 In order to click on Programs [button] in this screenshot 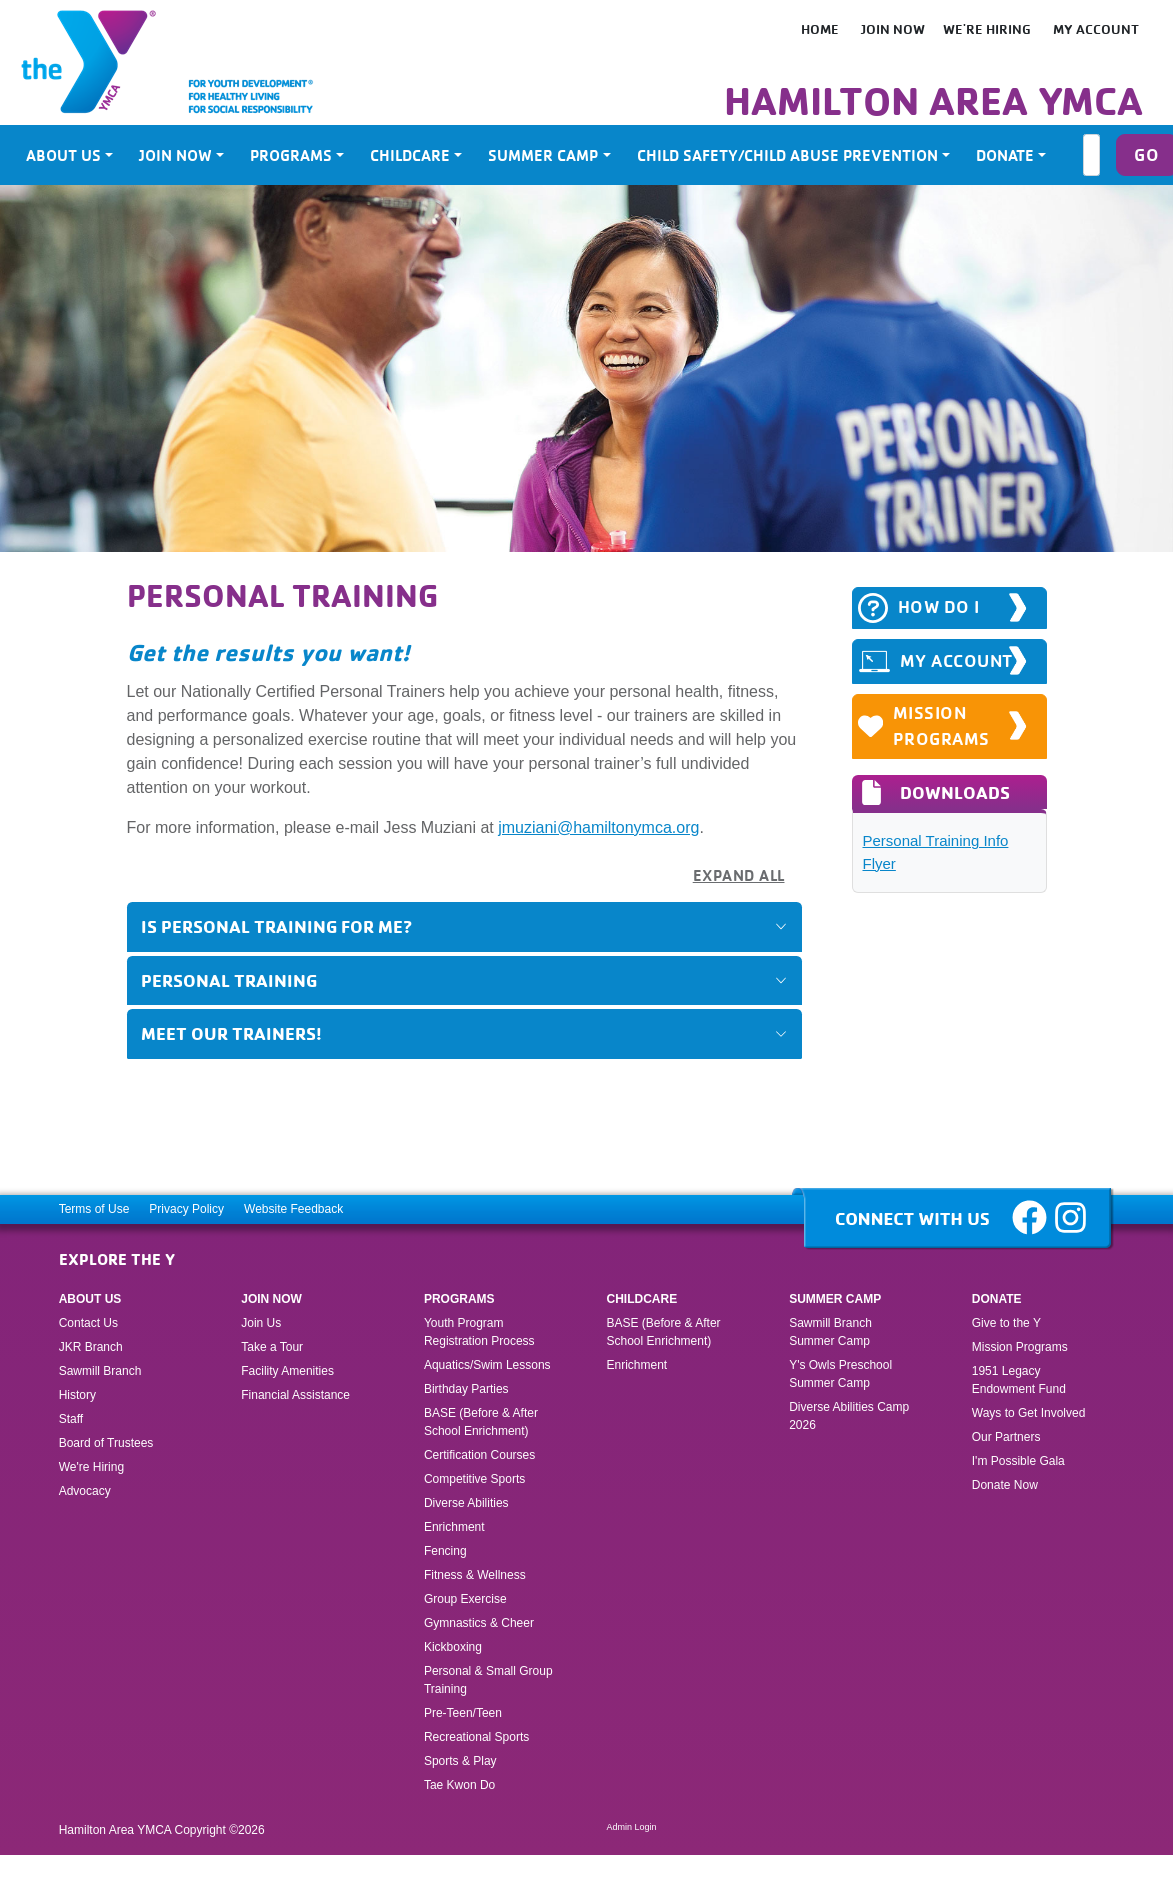, I will do `click(291, 155)`.